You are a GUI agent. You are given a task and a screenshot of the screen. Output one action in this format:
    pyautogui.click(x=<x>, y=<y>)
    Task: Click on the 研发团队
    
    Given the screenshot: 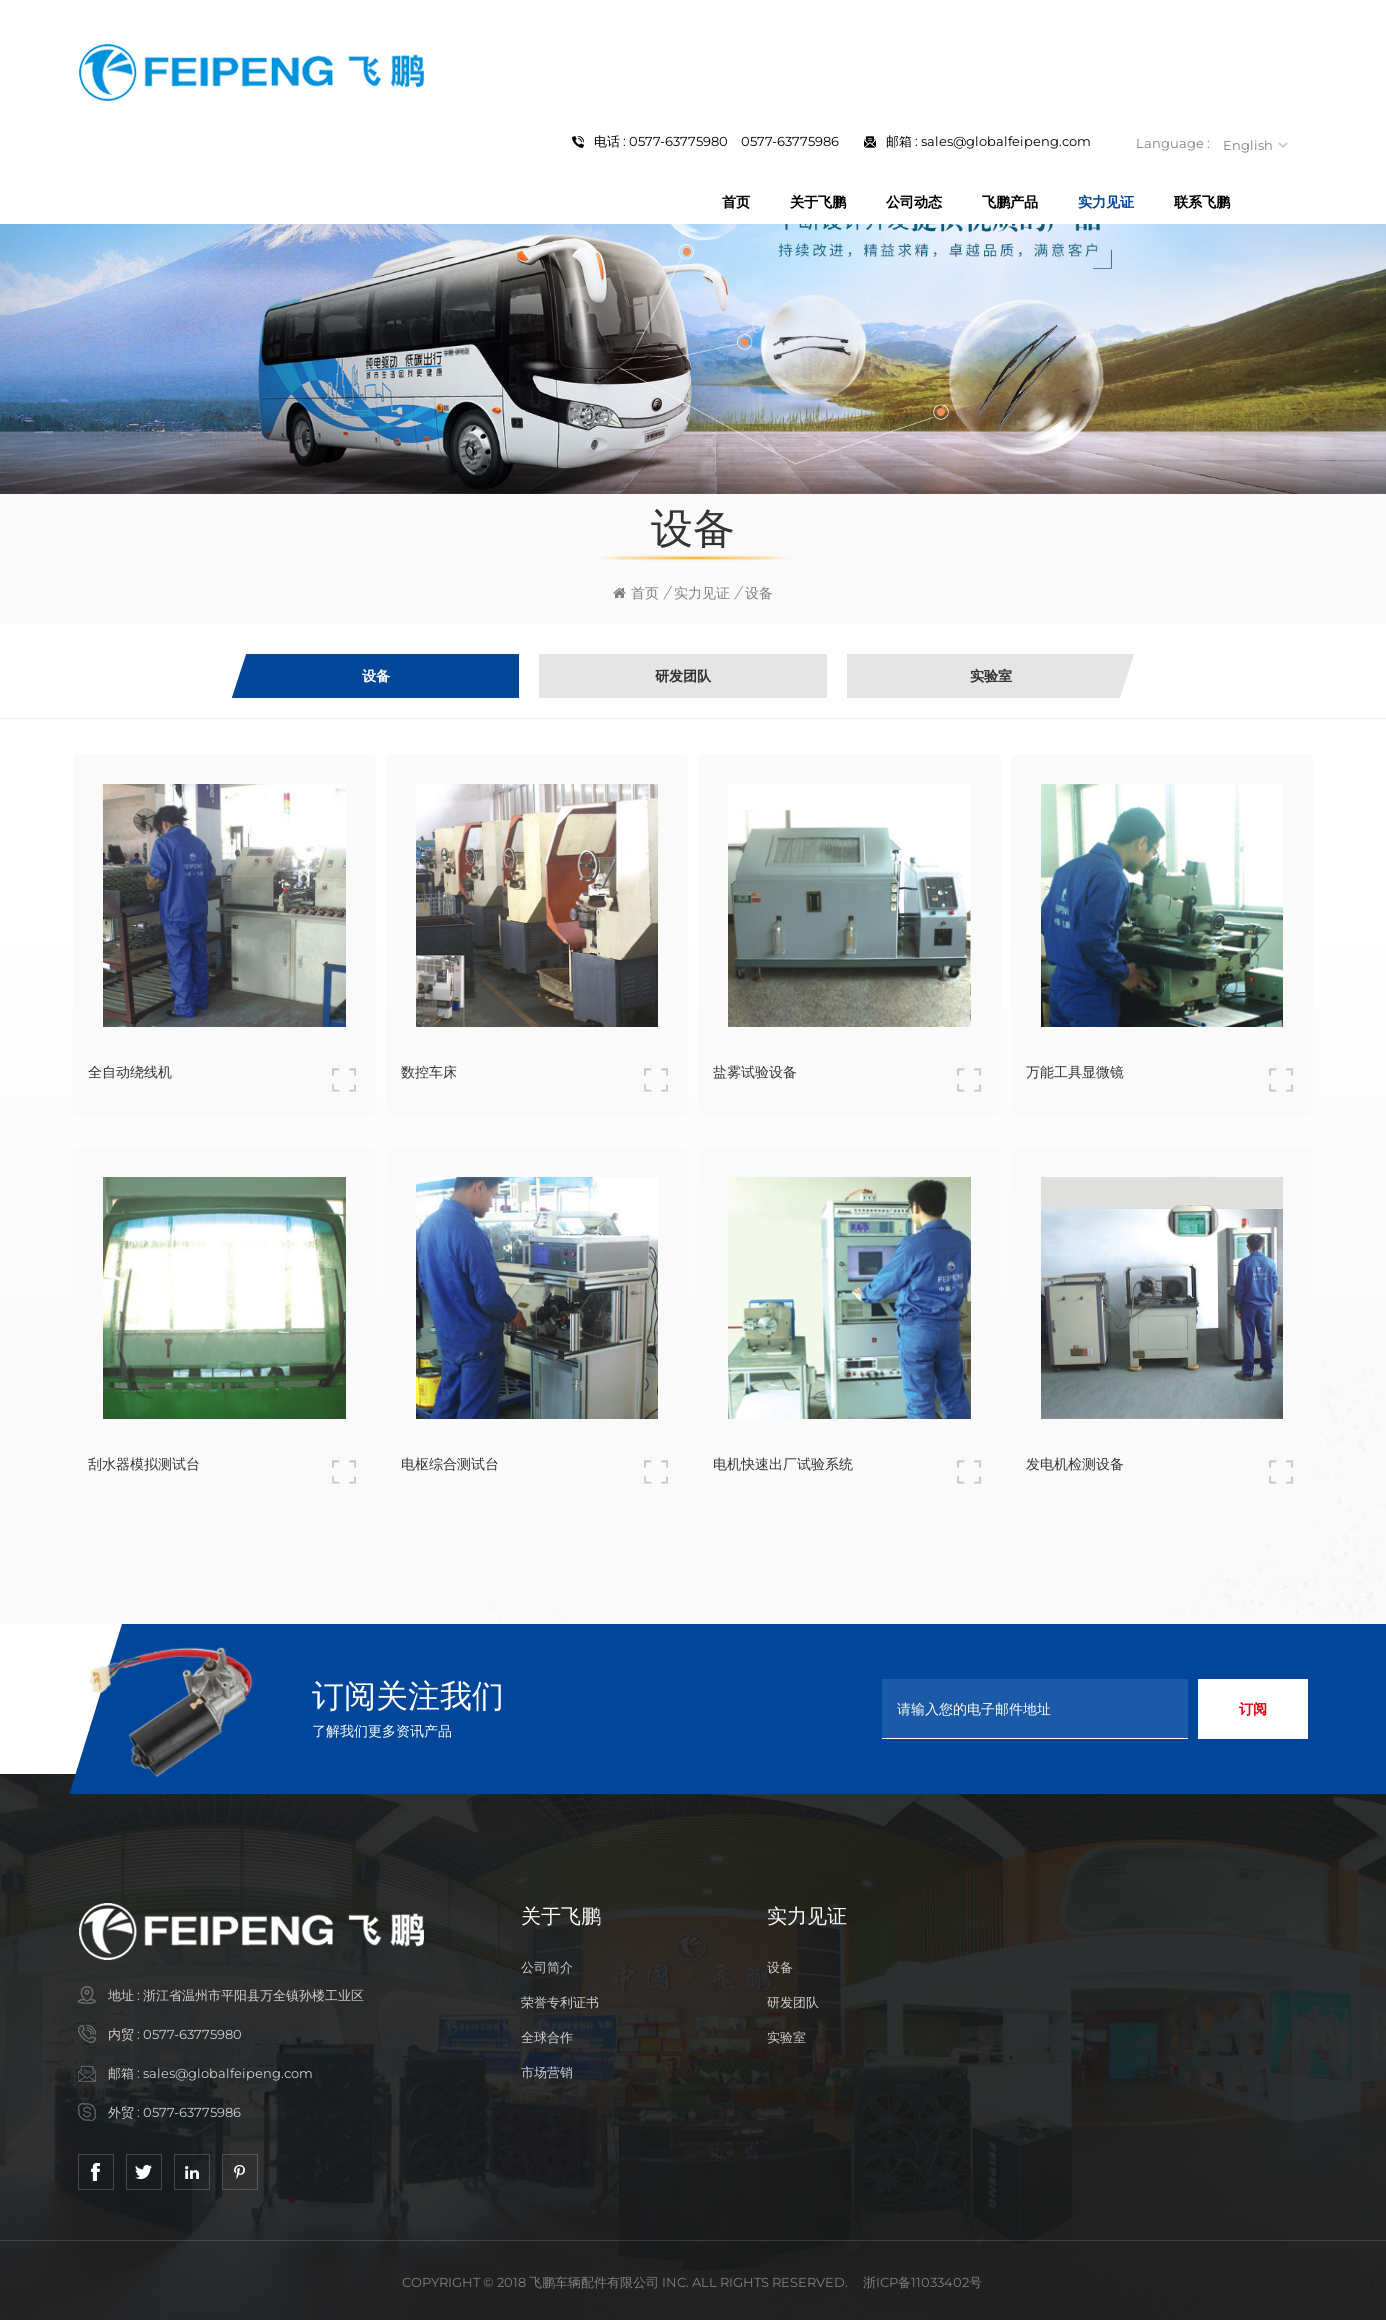 What is the action you would take?
    pyautogui.click(x=793, y=2002)
    